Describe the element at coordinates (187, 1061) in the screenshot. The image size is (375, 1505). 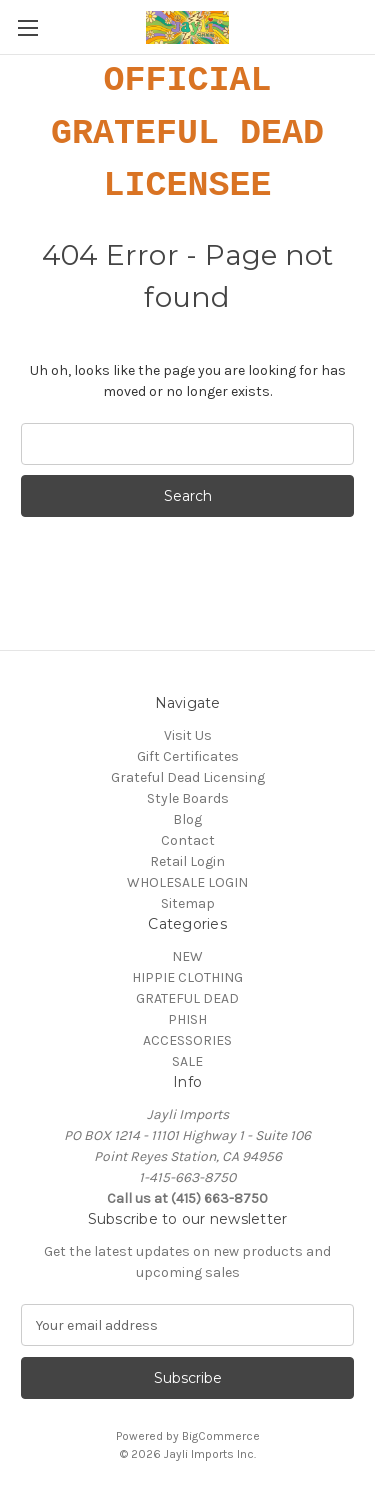
I see `SALE` at that location.